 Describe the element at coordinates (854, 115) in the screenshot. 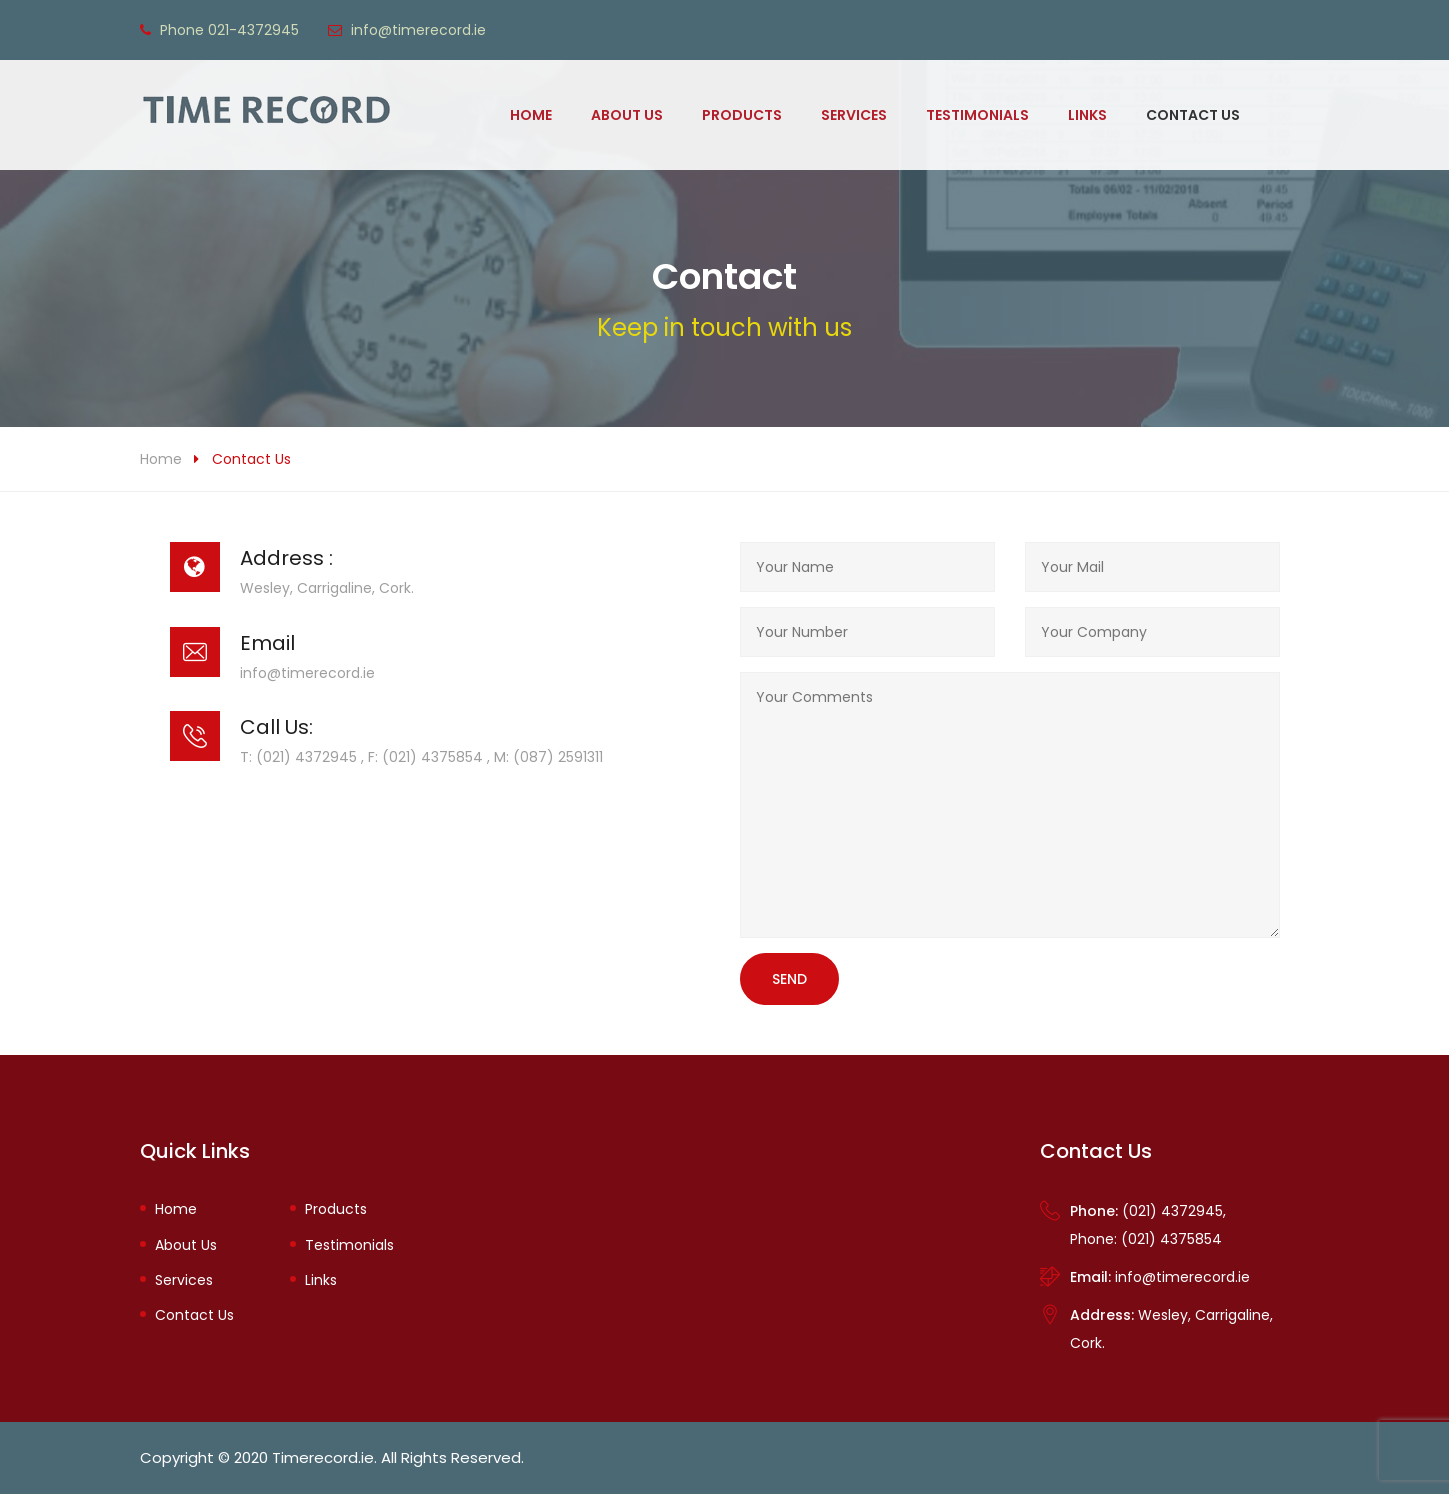

I see `Services` at that location.